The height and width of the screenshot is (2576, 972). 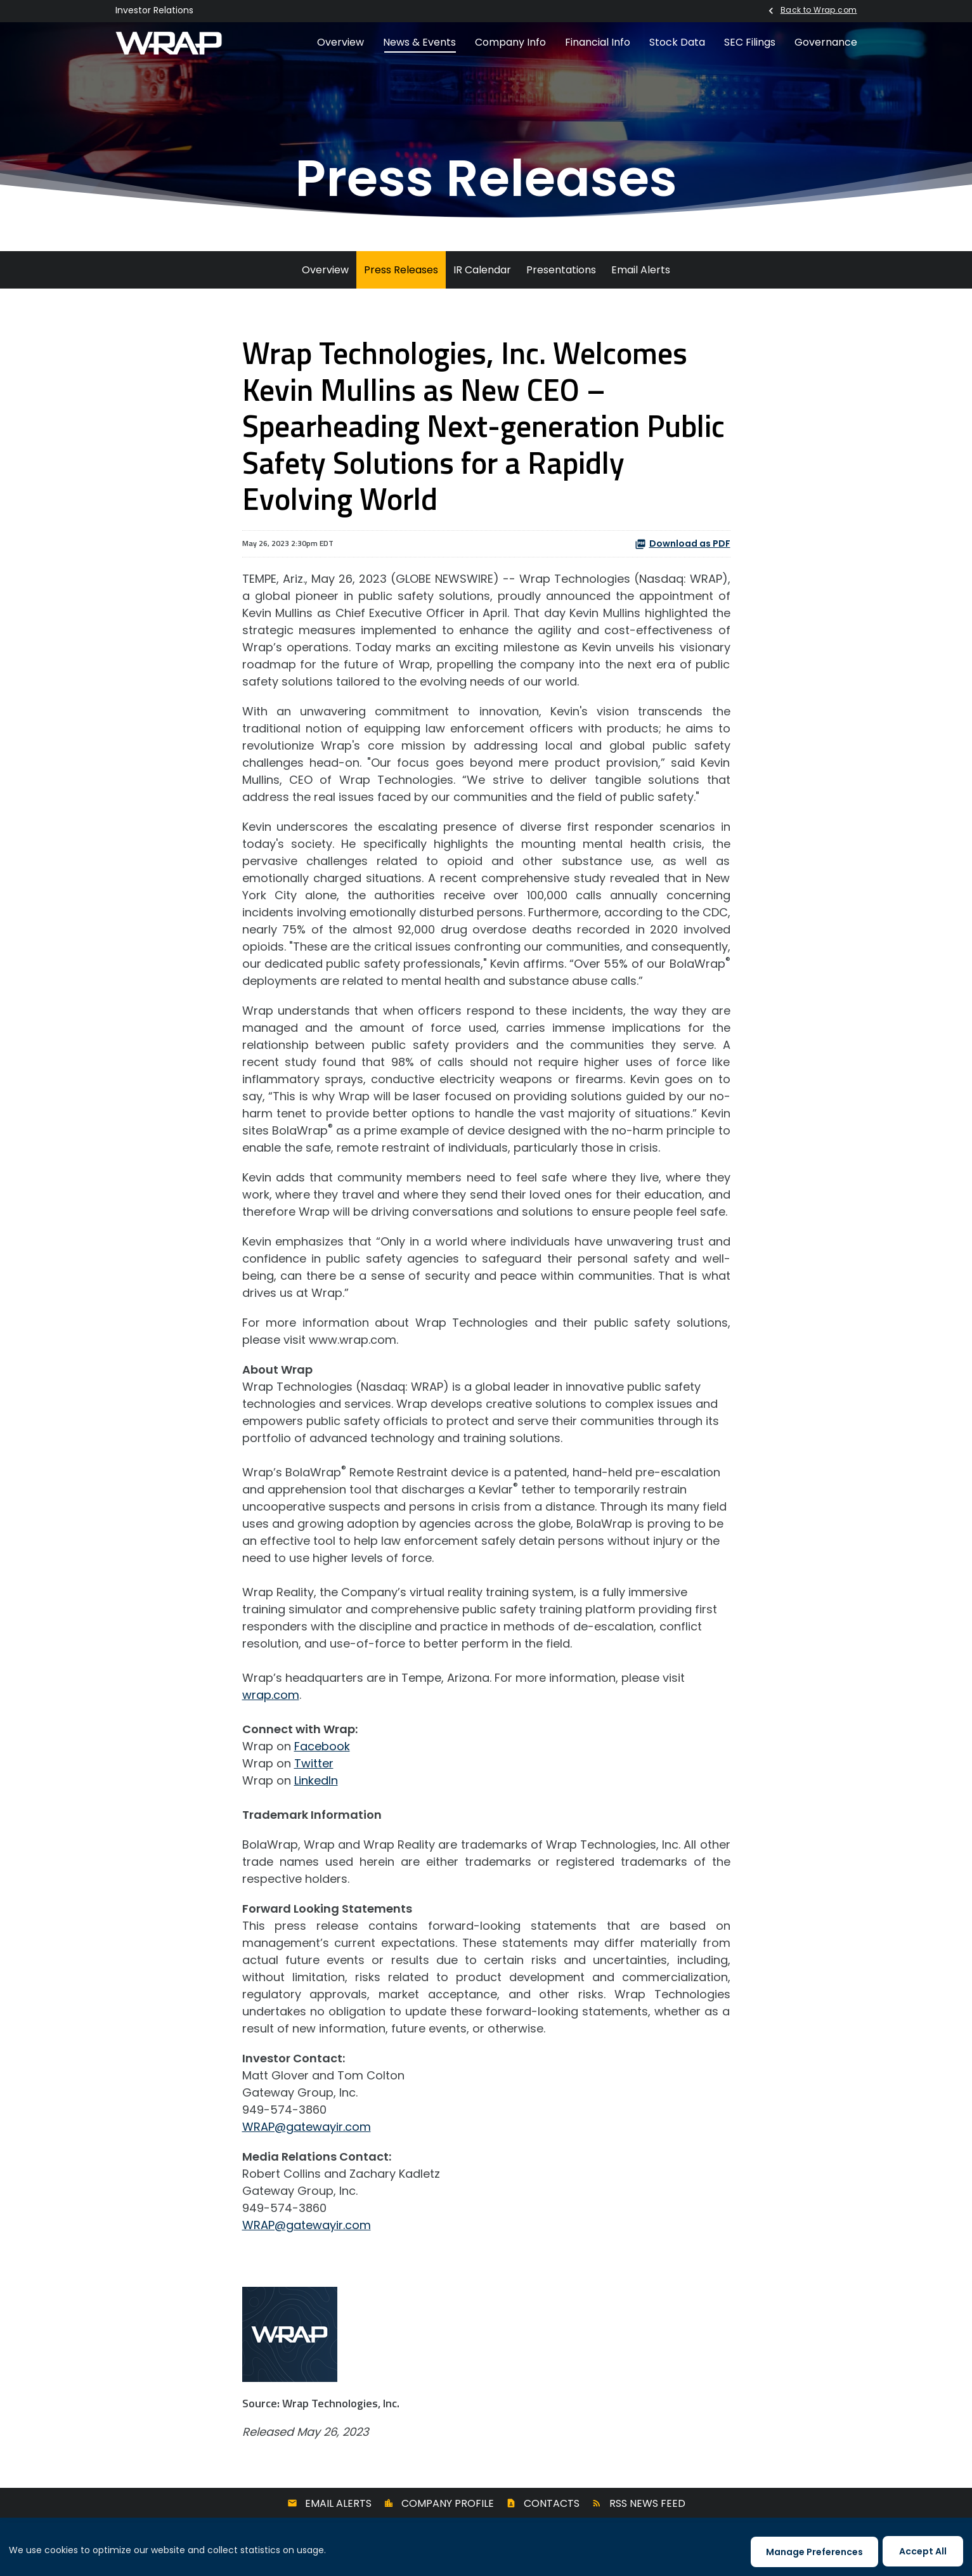 What do you see at coordinates (482, 270) in the screenshot?
I see `IR Calendar` at bounding box center [482, 270].